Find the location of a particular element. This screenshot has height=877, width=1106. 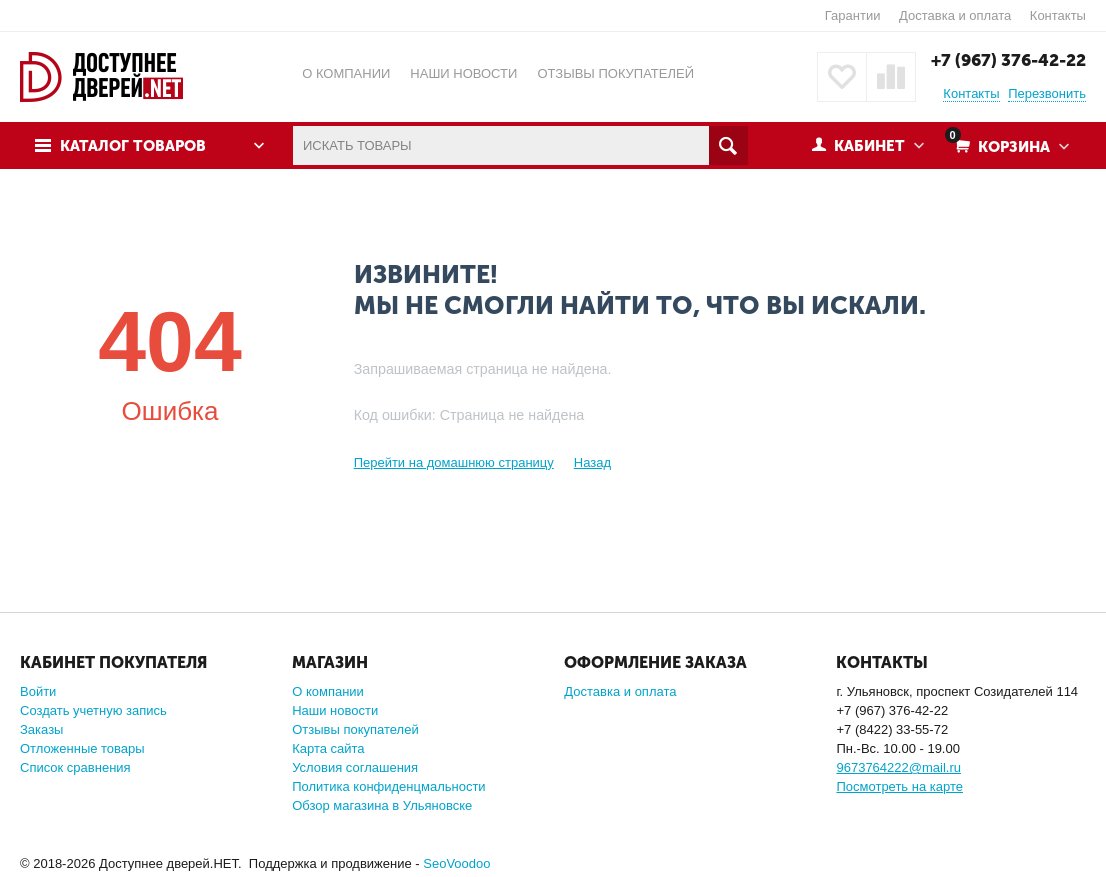

Войти is located at coordinates (38, 691).